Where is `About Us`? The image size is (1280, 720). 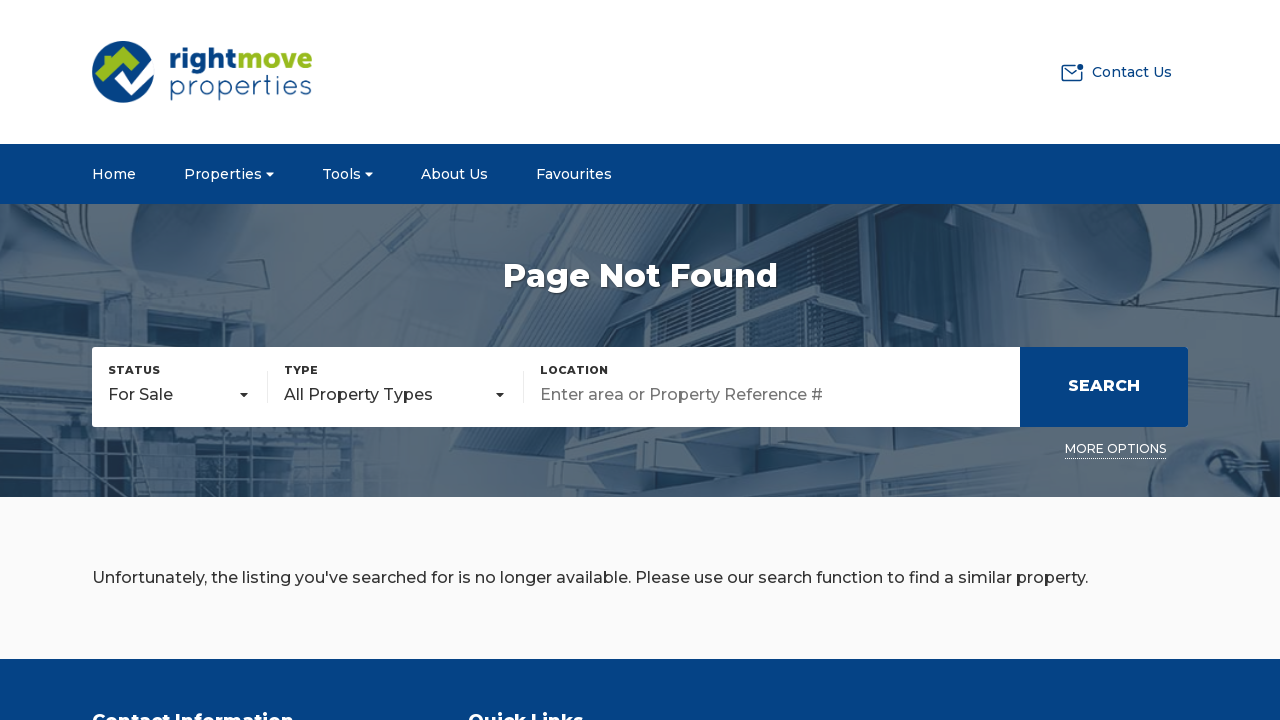 About Us is located at coordinates (454, 174).